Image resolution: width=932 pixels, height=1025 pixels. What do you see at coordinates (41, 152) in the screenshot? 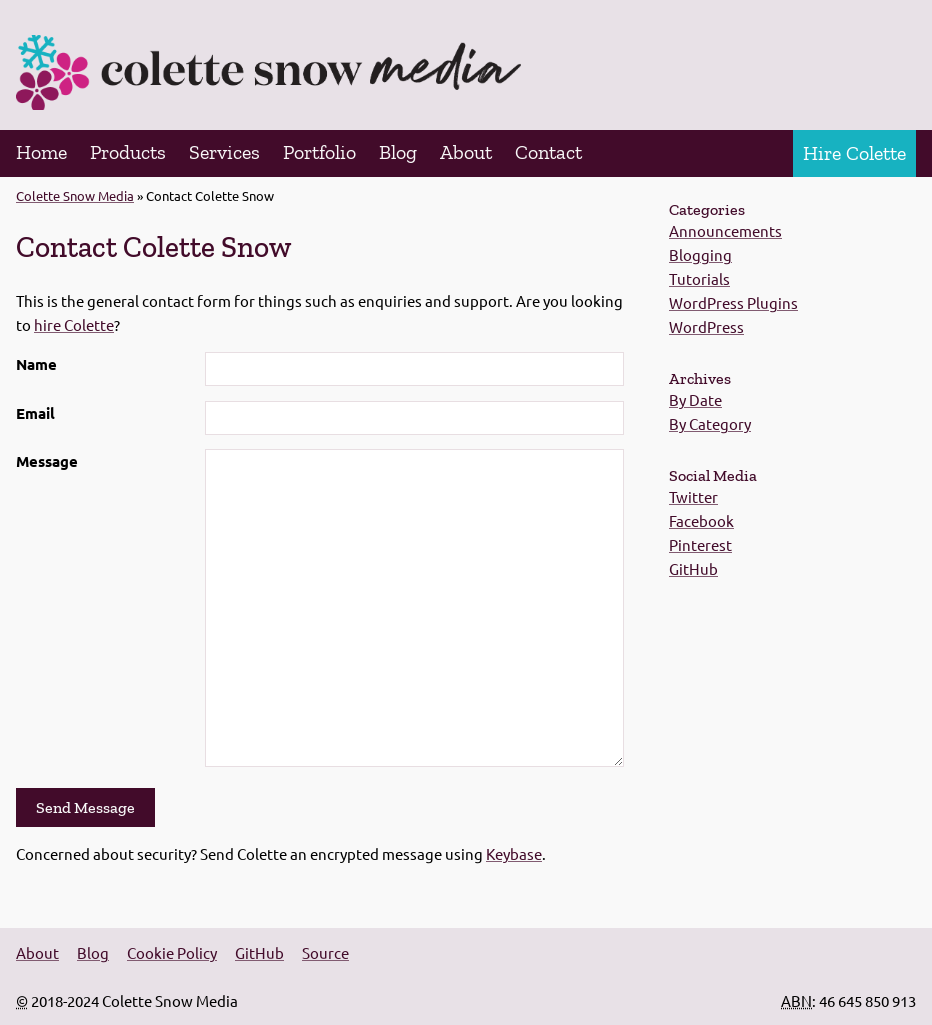
I see `Home` at bounding box center [41, 152].